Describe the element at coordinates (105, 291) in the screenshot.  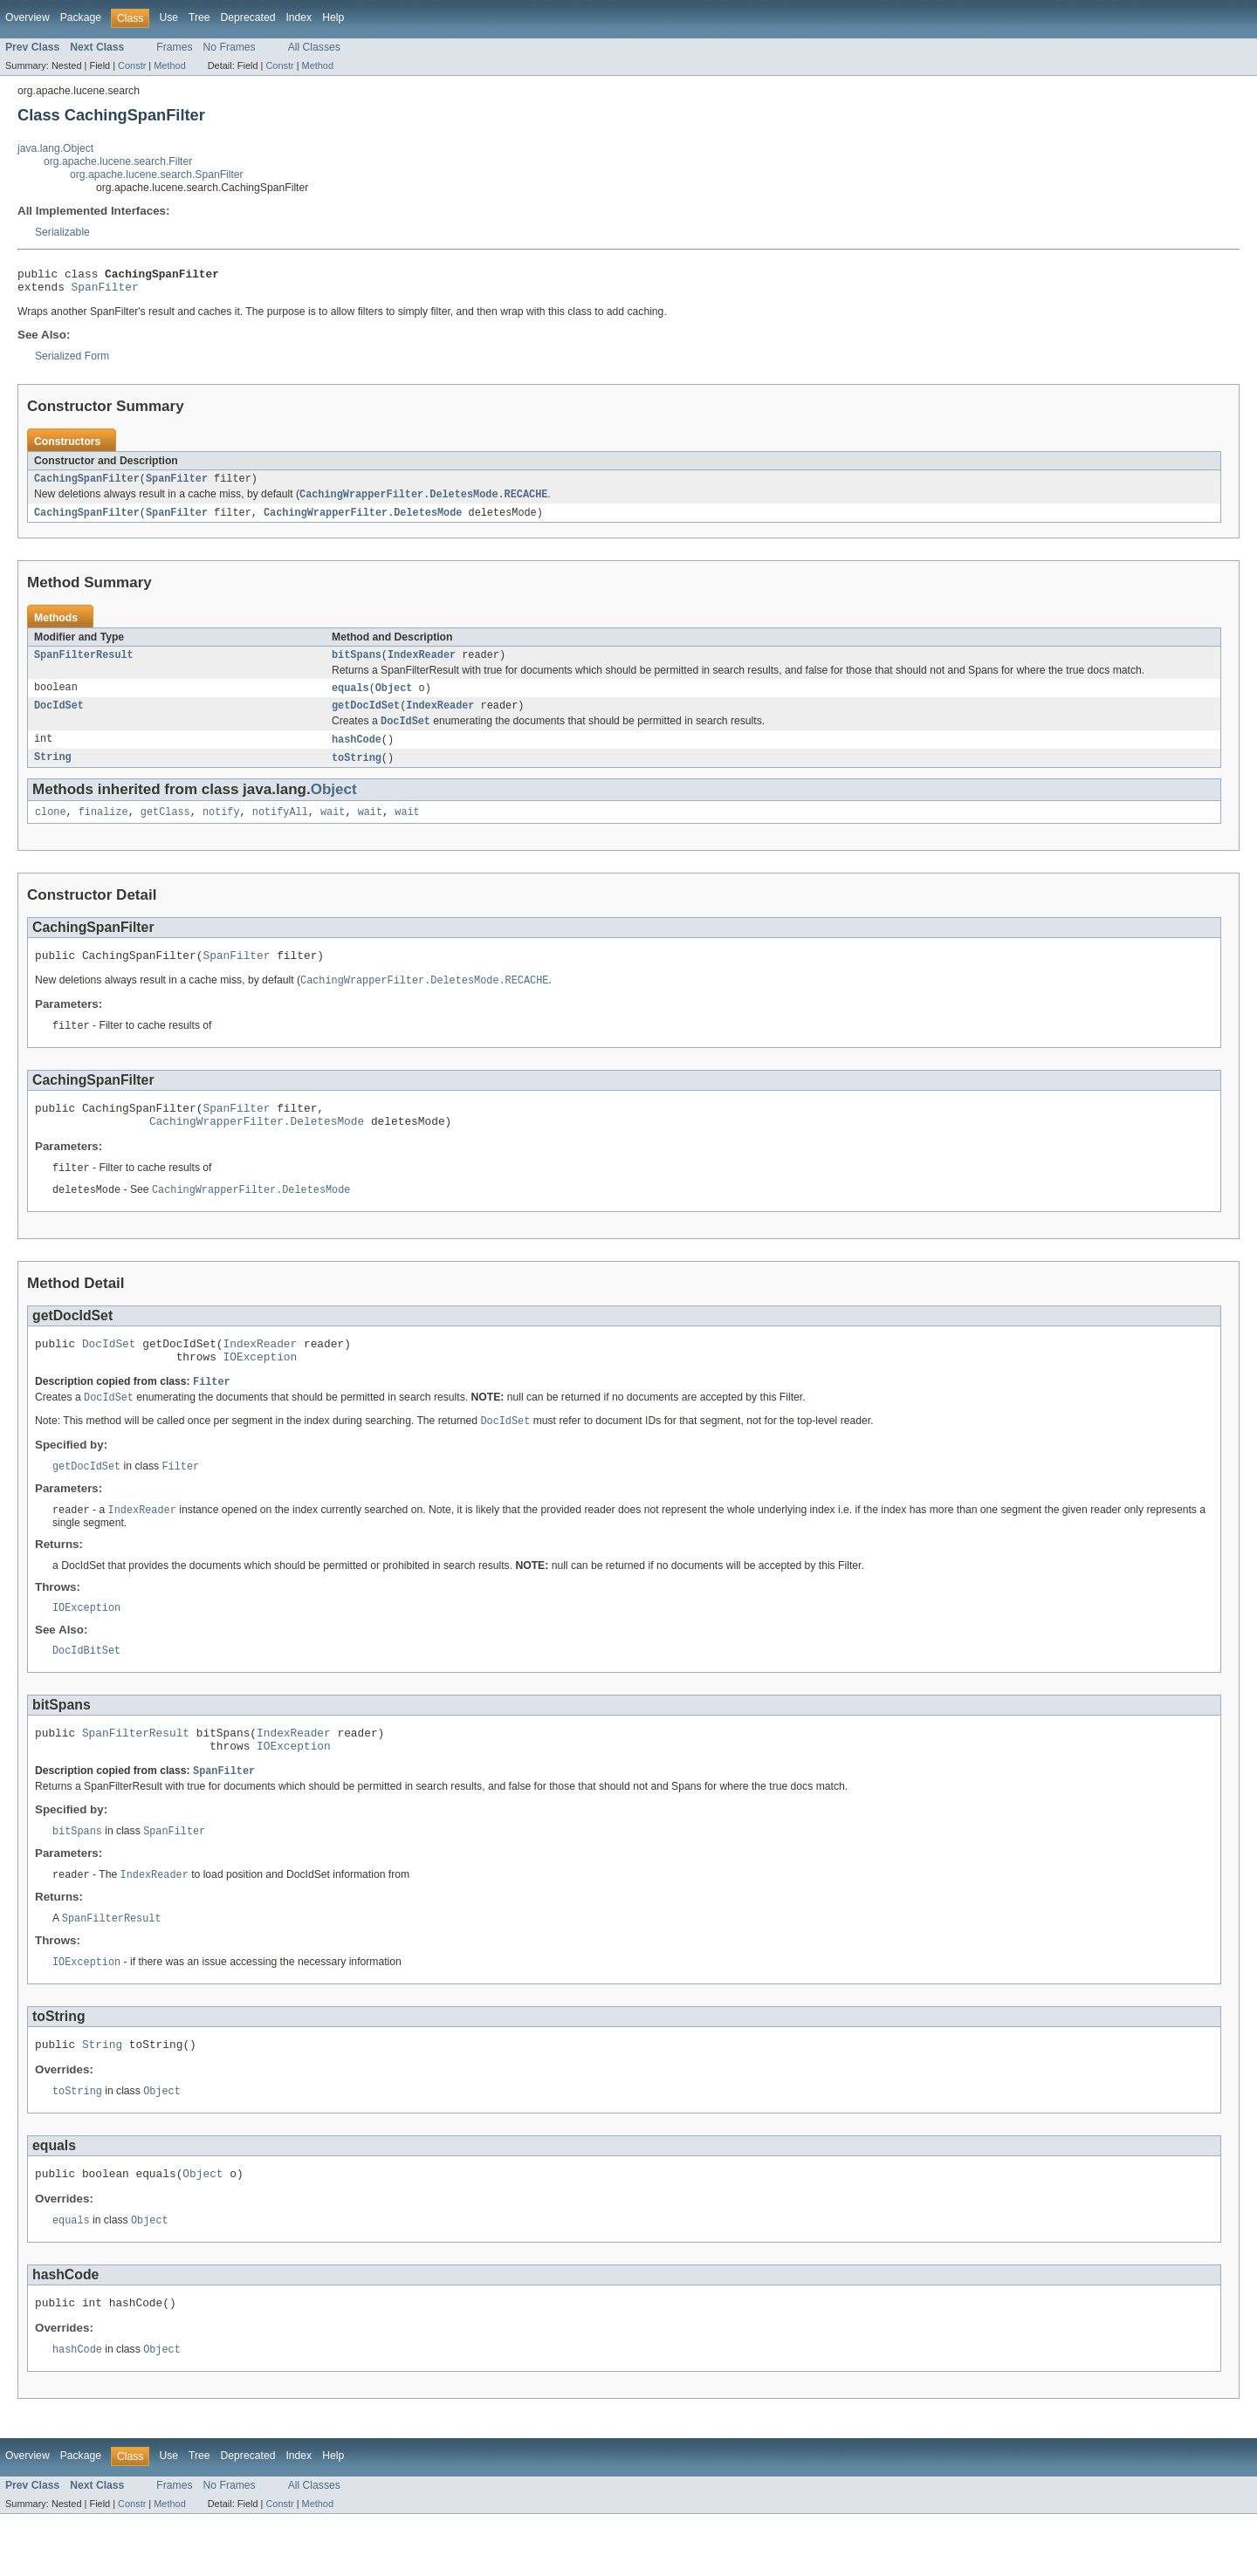
I see `SpanFilter` at that location.